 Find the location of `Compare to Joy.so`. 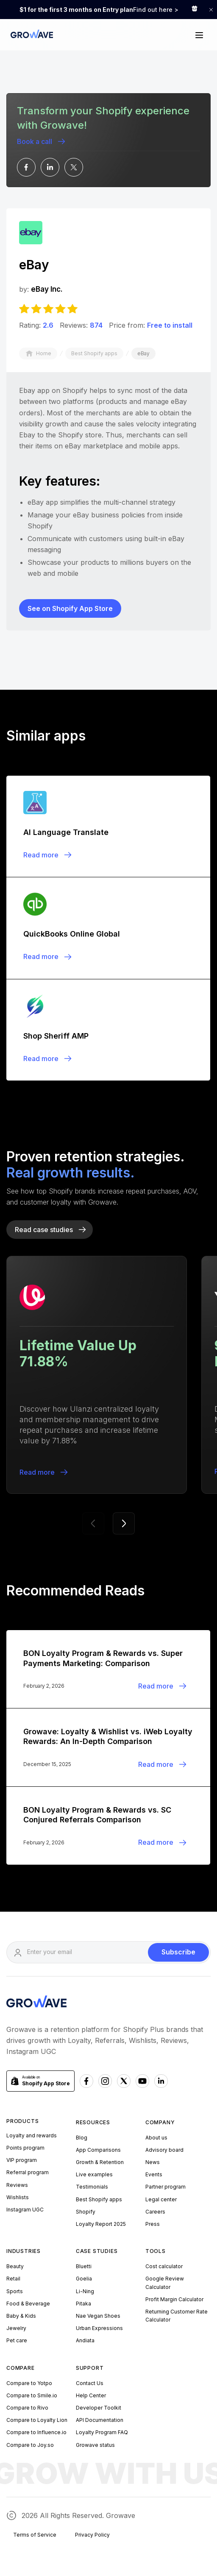

Compare to Joy.so is located at coordinates (30, 2445).